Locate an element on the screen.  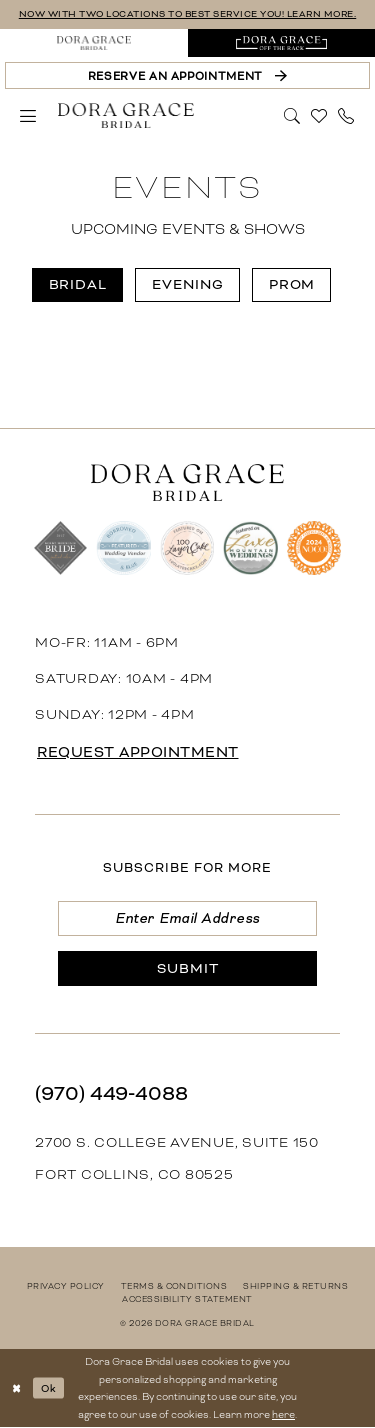
[Reserve an Appointment] is located at coordinates (187, 75).